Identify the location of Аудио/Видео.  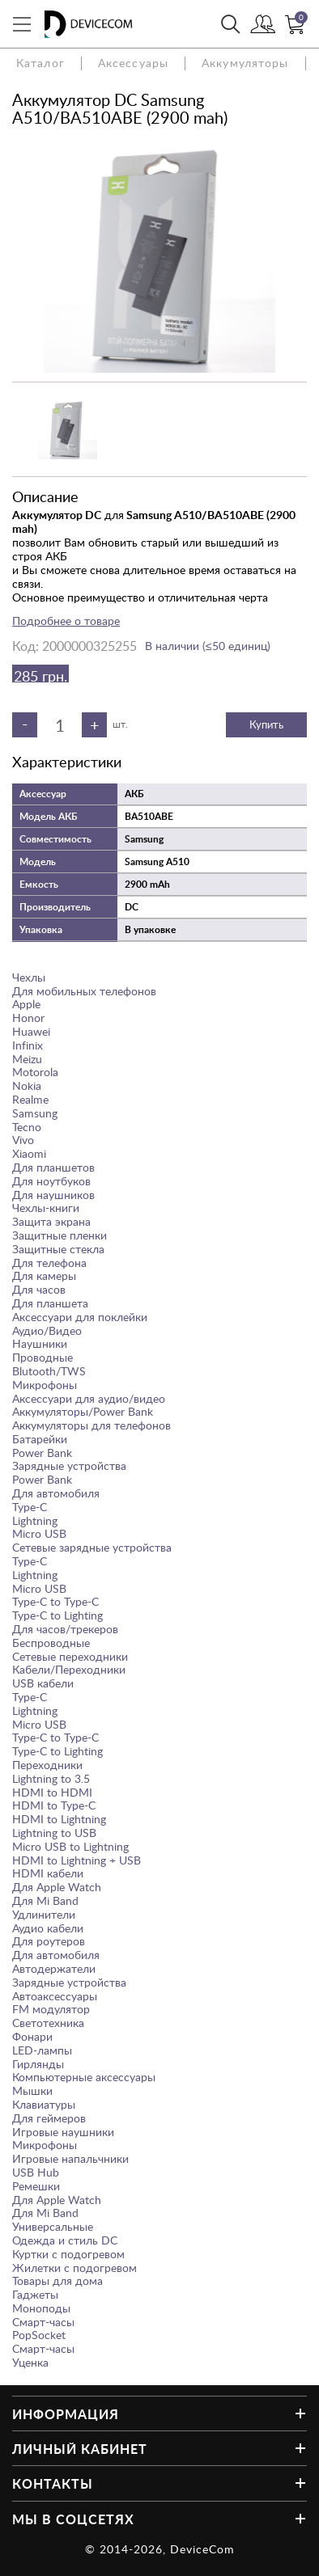
(47, 1330).